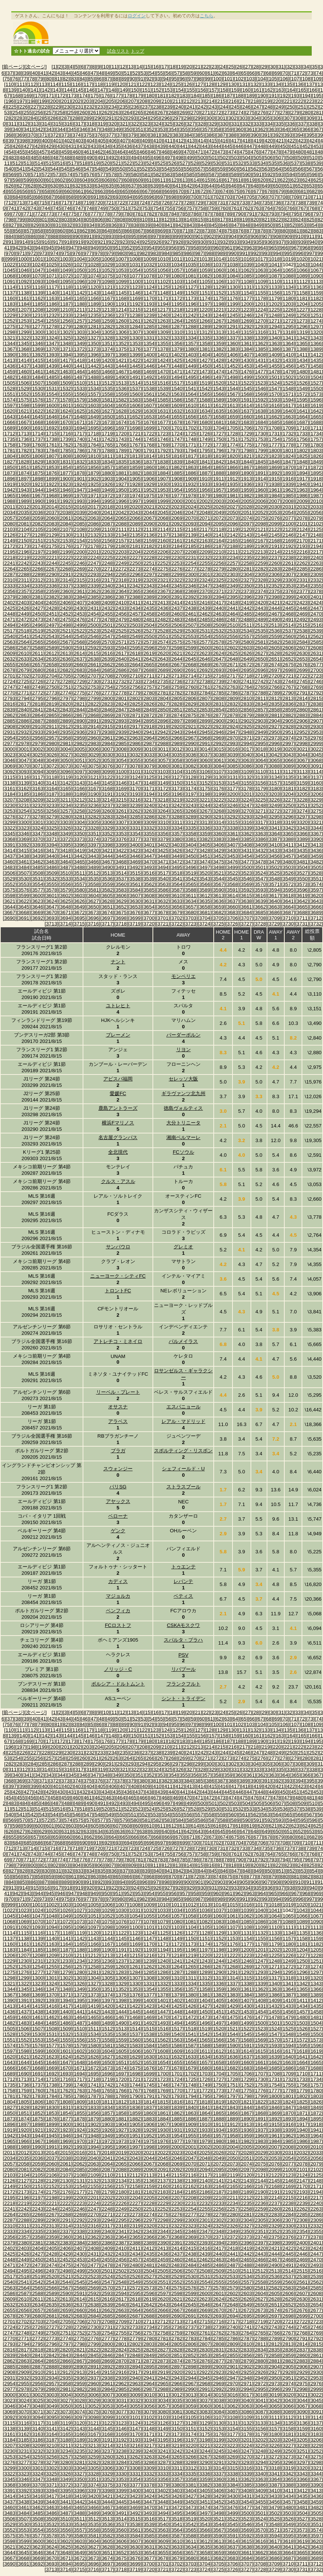 Image resolution: width=323 pixels, height=2576 pixels. Describe the element at coordinates (24, 495) in the screenshot. I see `[1966]` at that location.